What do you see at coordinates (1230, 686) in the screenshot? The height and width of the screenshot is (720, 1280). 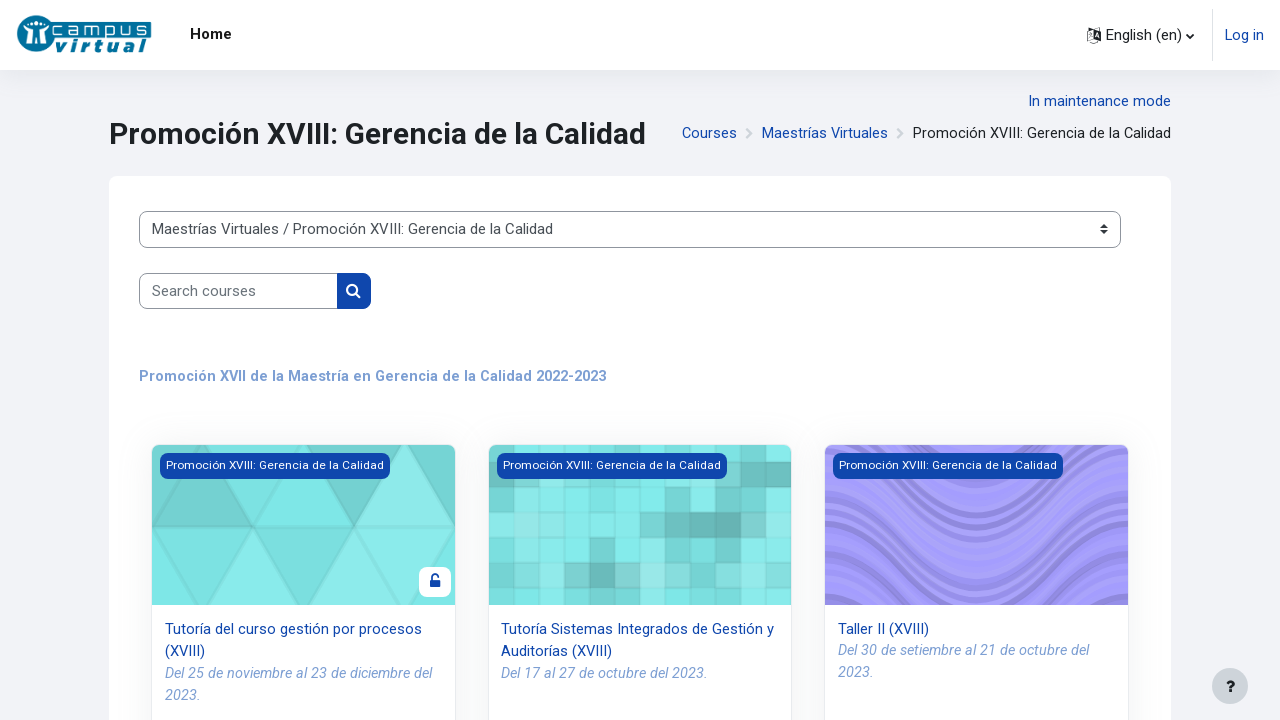 I see `[Show footer]` at bounding box center [1230, 686].